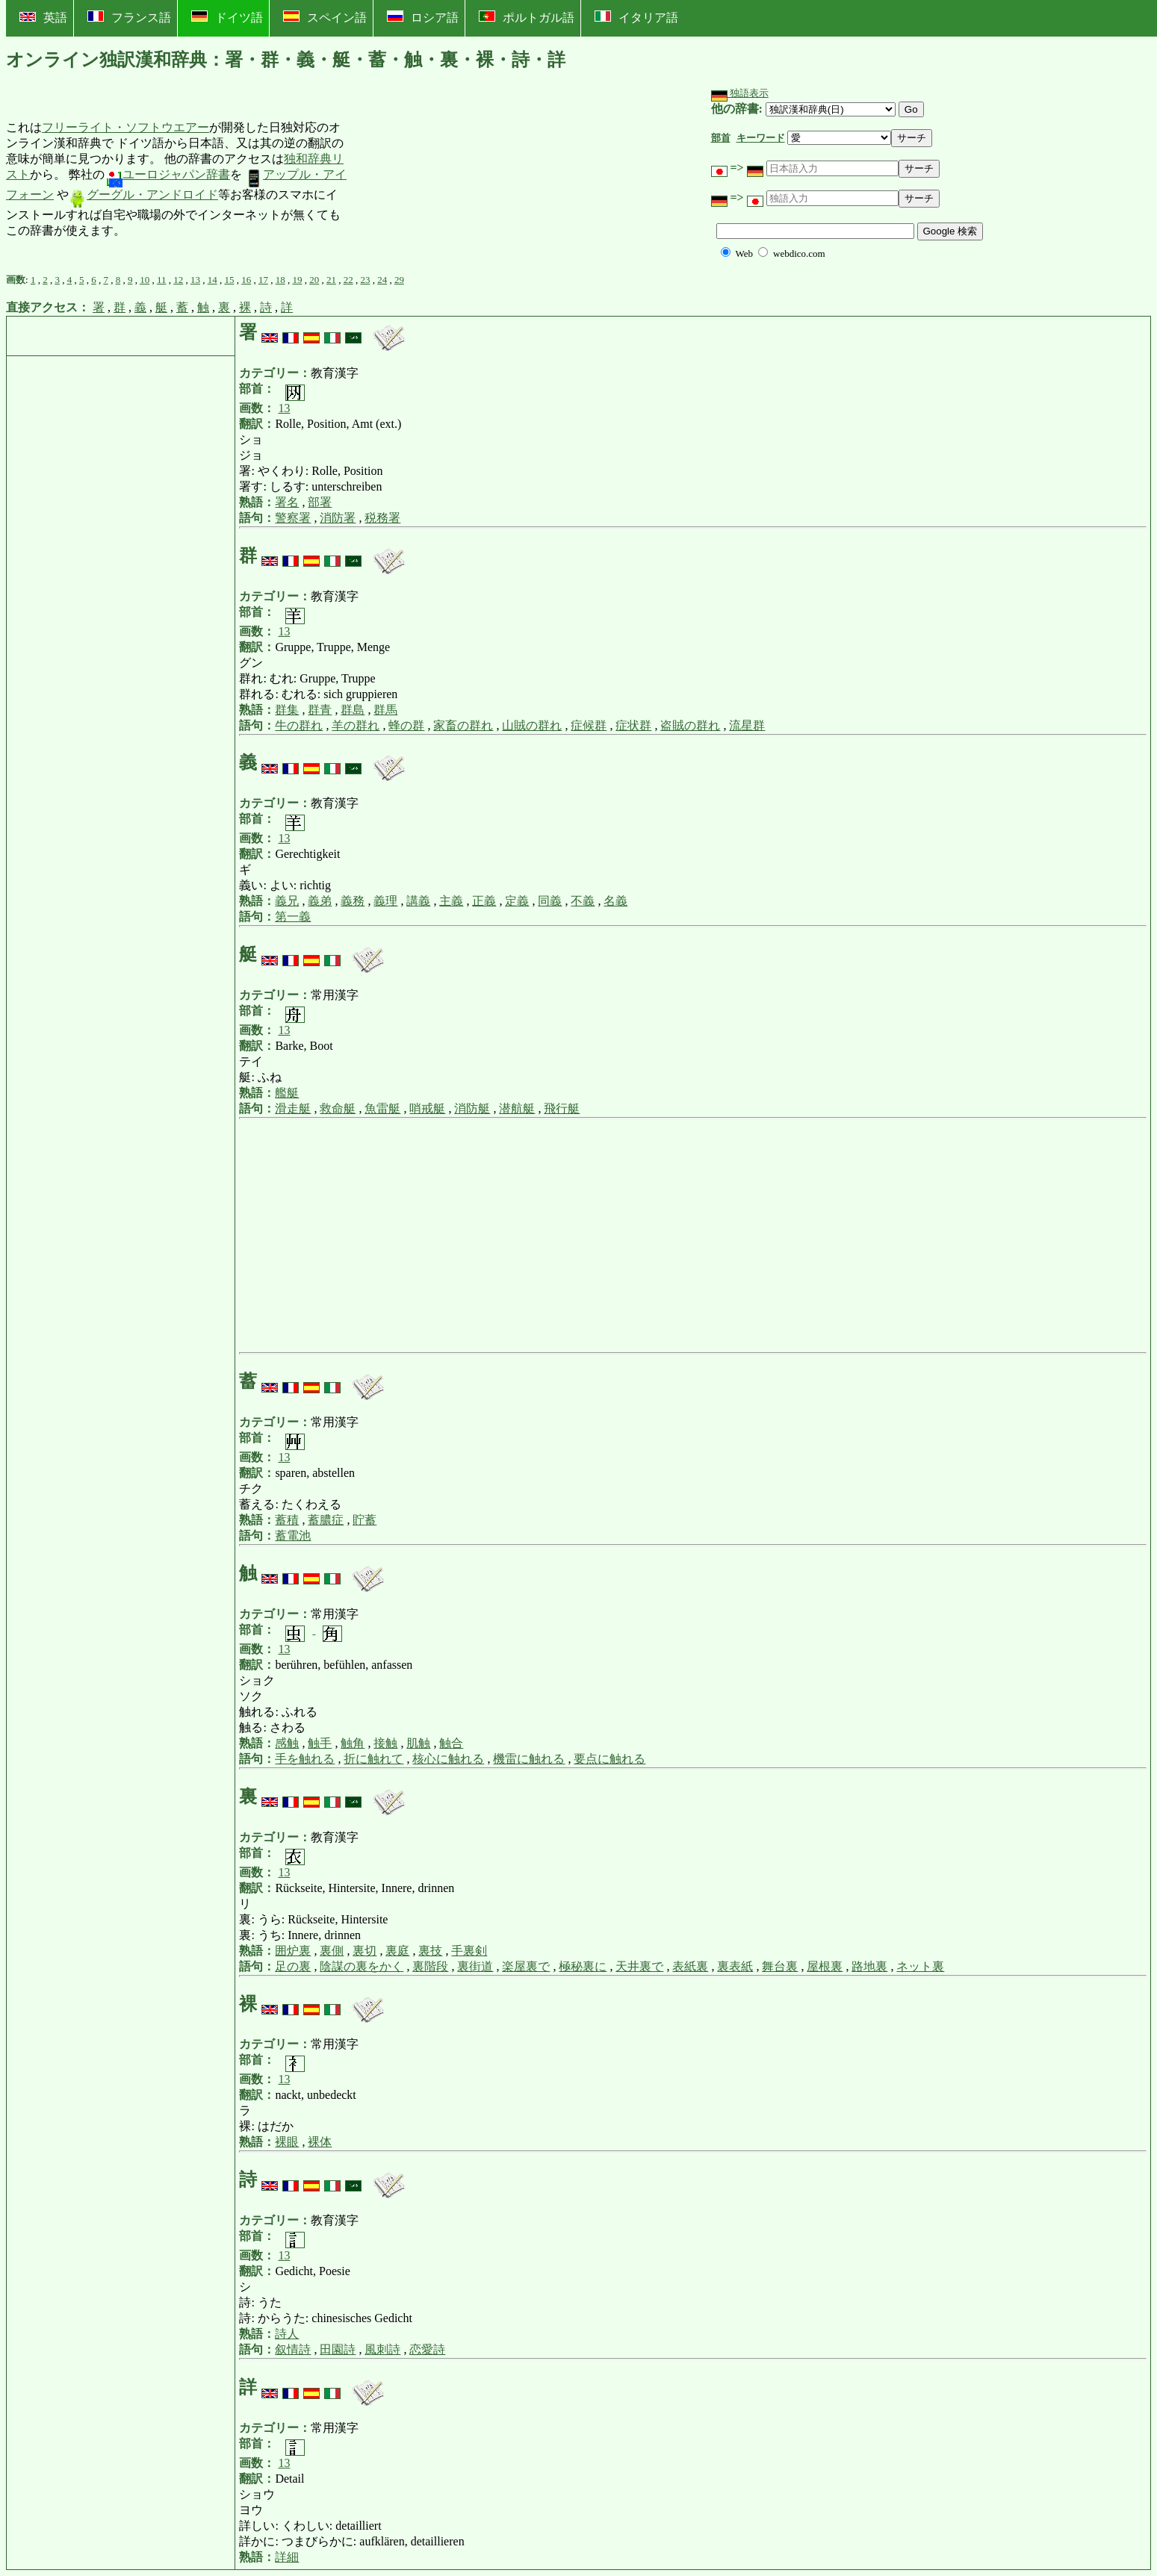  What do you see at coordinates (246, 279) in the screenshot?
I see `16` at bounding box center [246, 279].